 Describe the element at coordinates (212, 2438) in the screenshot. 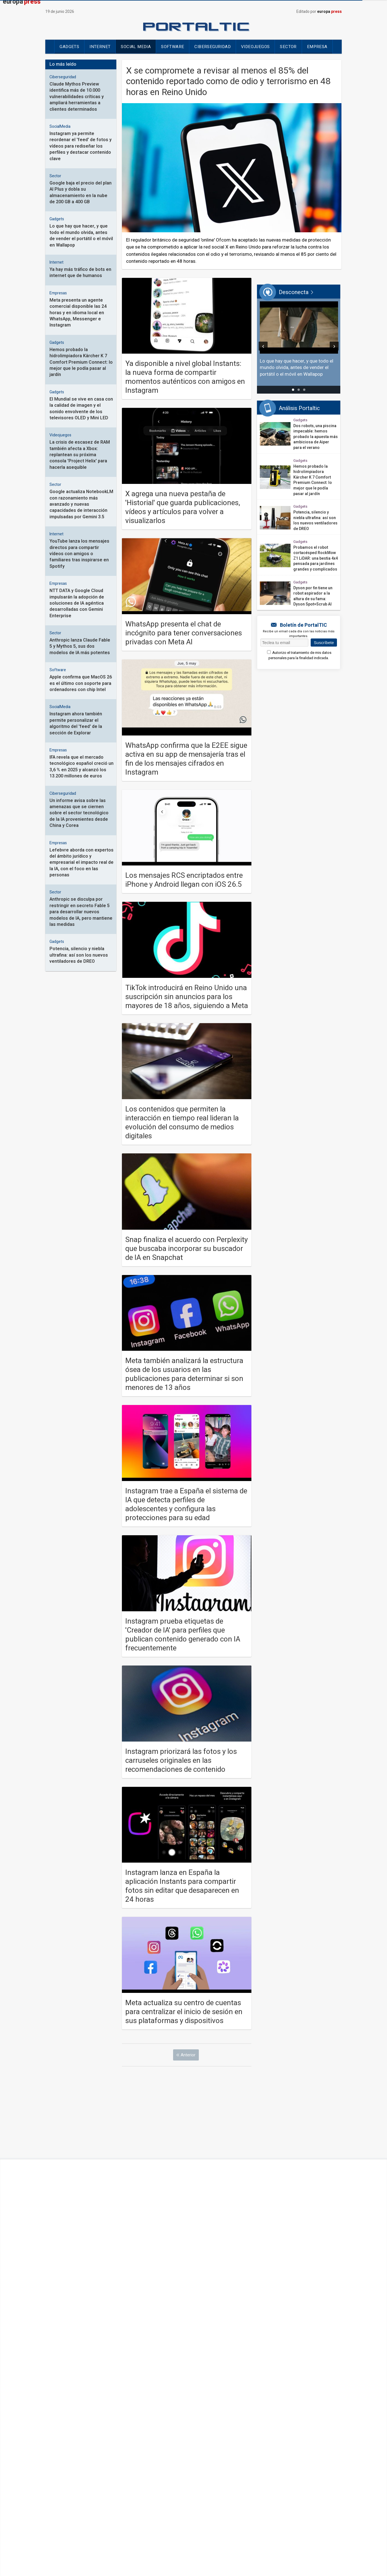

I see `[Síguenos en Linkedin]` at that location.